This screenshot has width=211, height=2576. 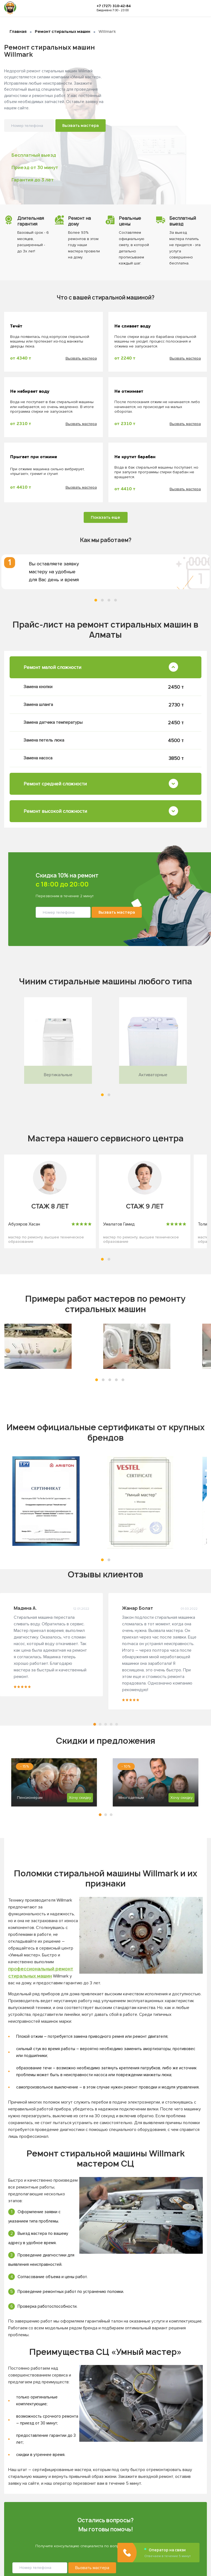 I want to click on Не отжимает, so click(x=128, y=391).